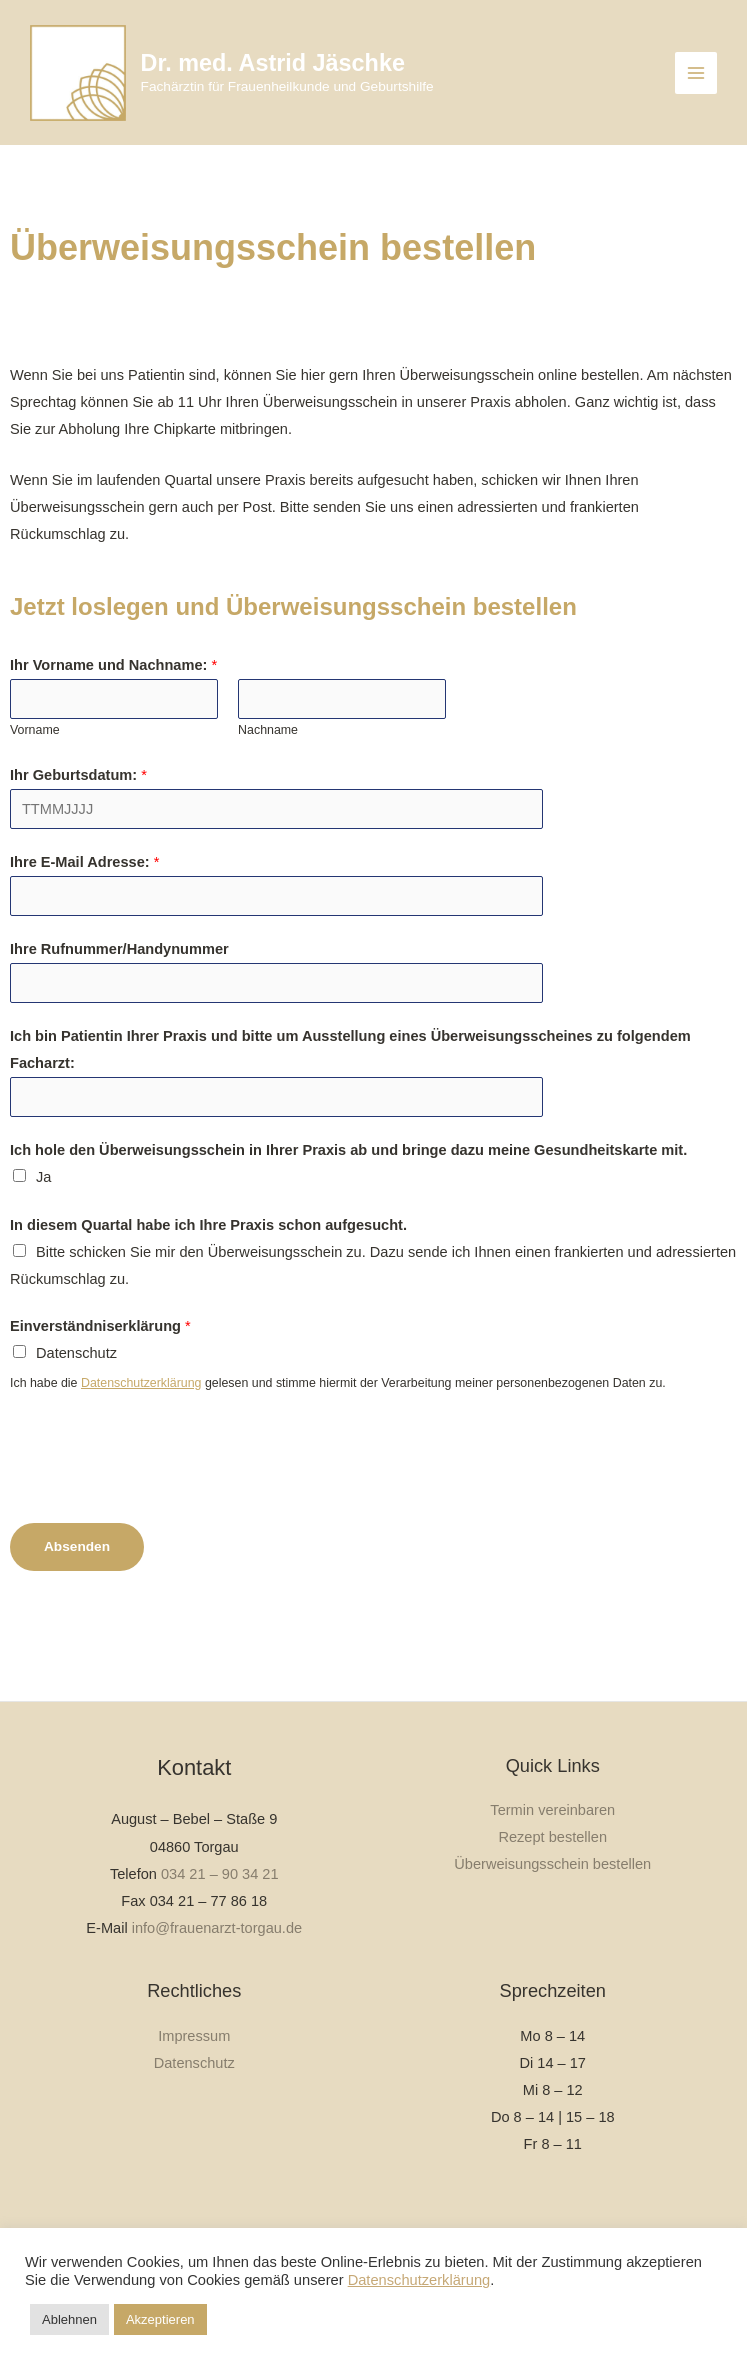 The width and height of the screenshot is (747, 2365). I want to click on Akzeptieren [button], so click(160, 2319).